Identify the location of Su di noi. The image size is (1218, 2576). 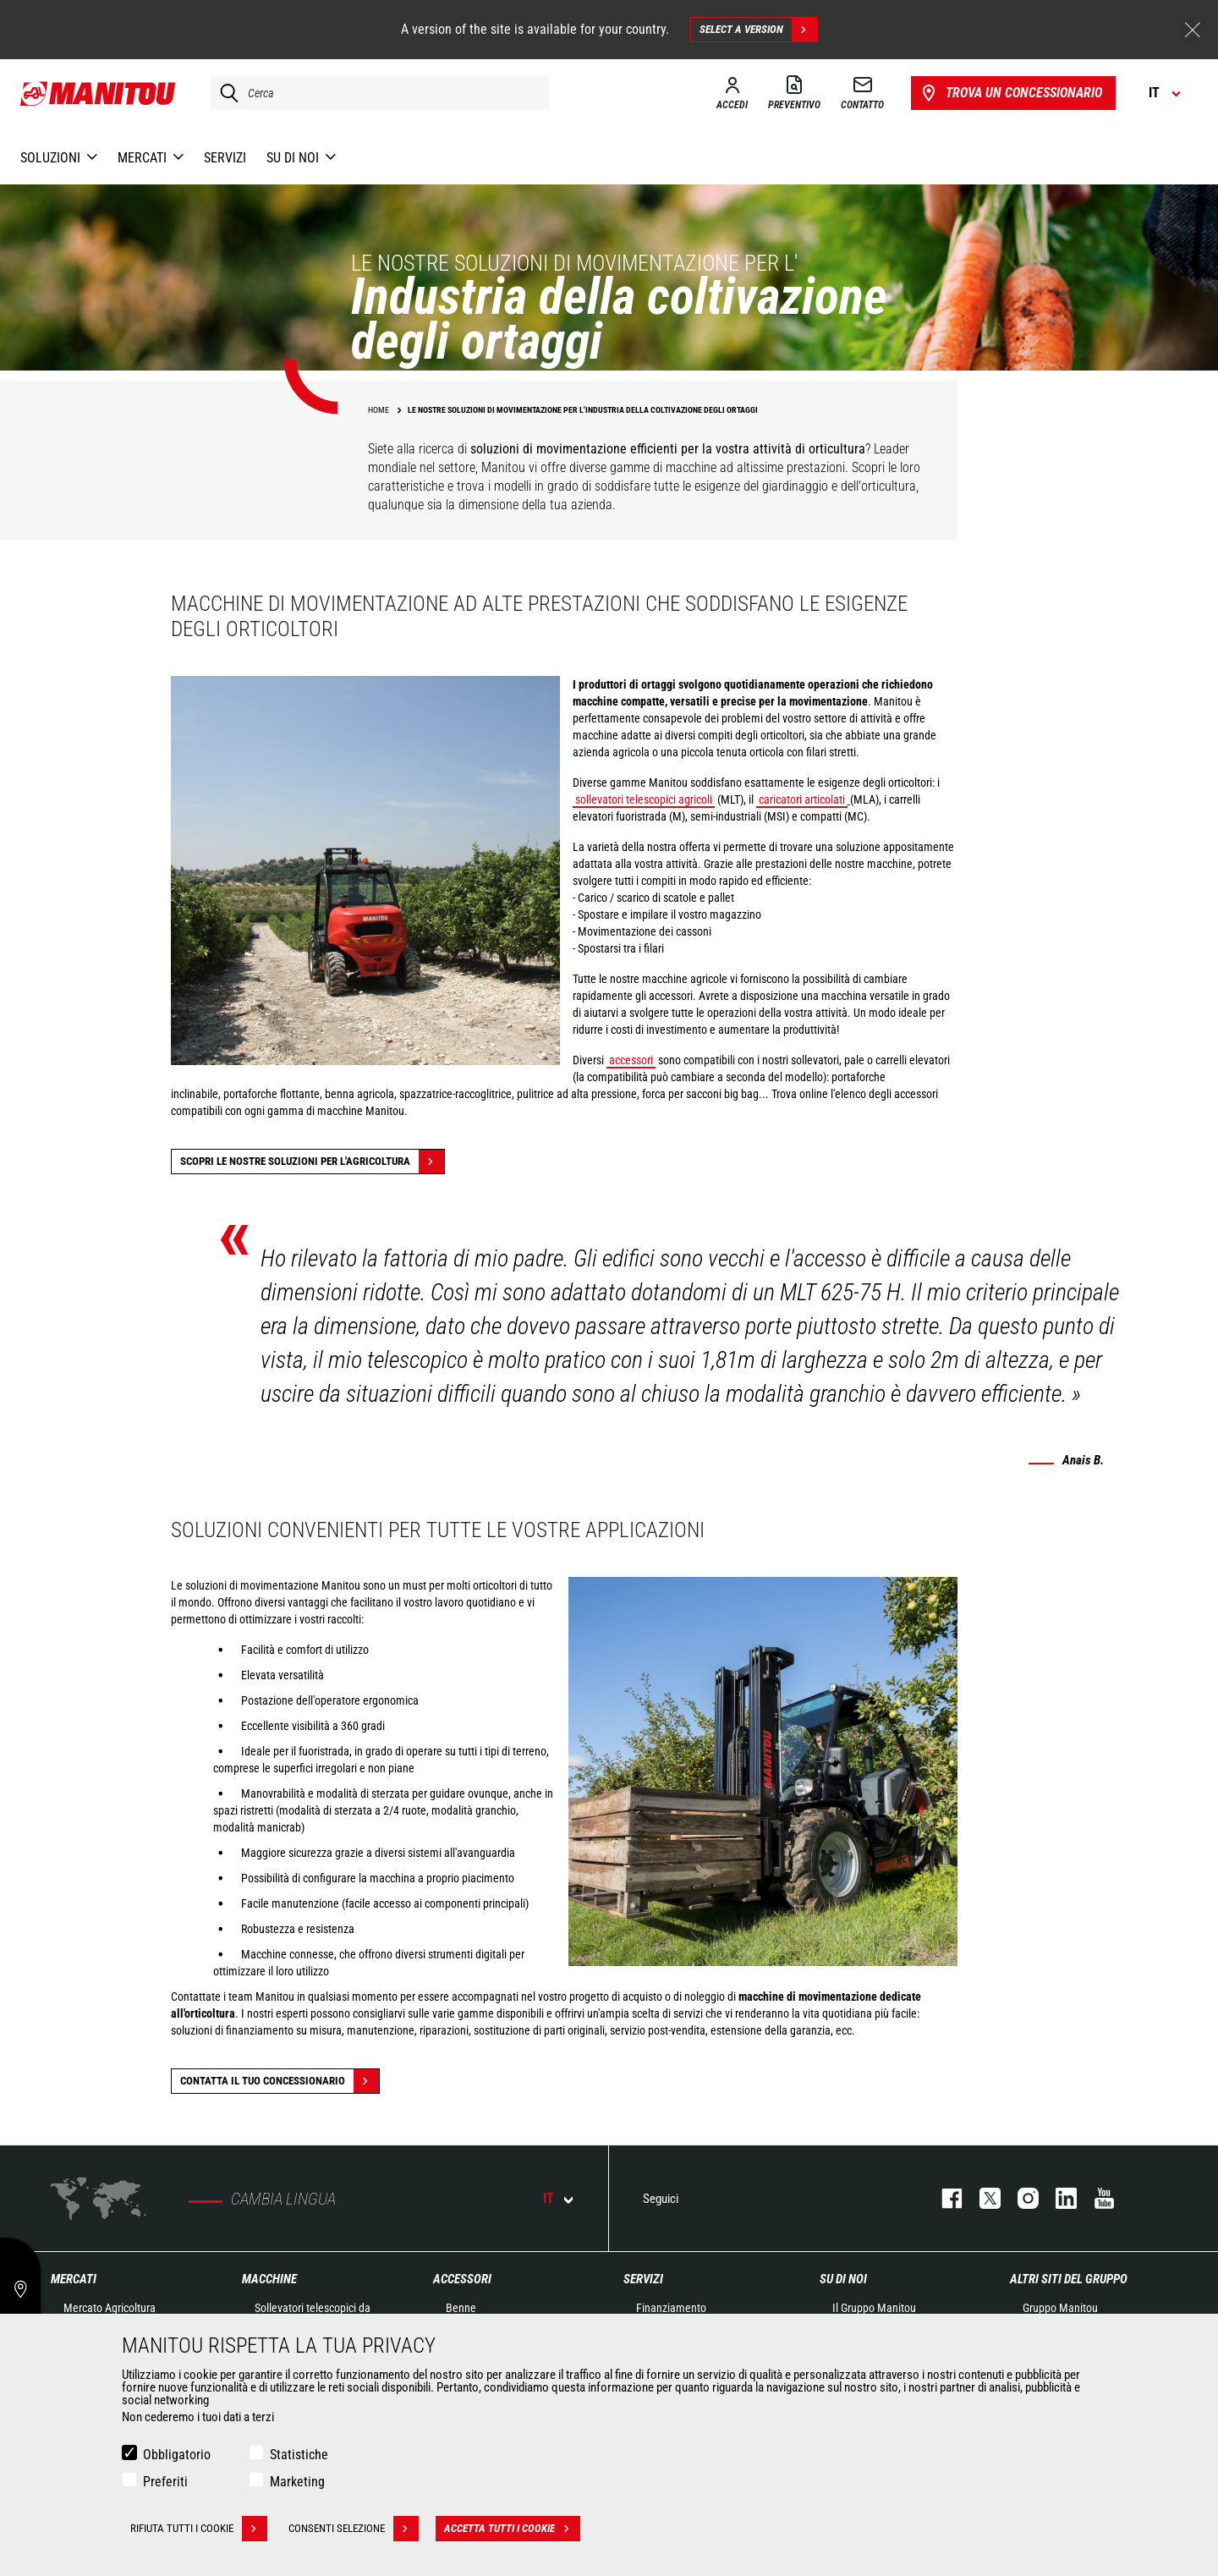
(843, 2279).